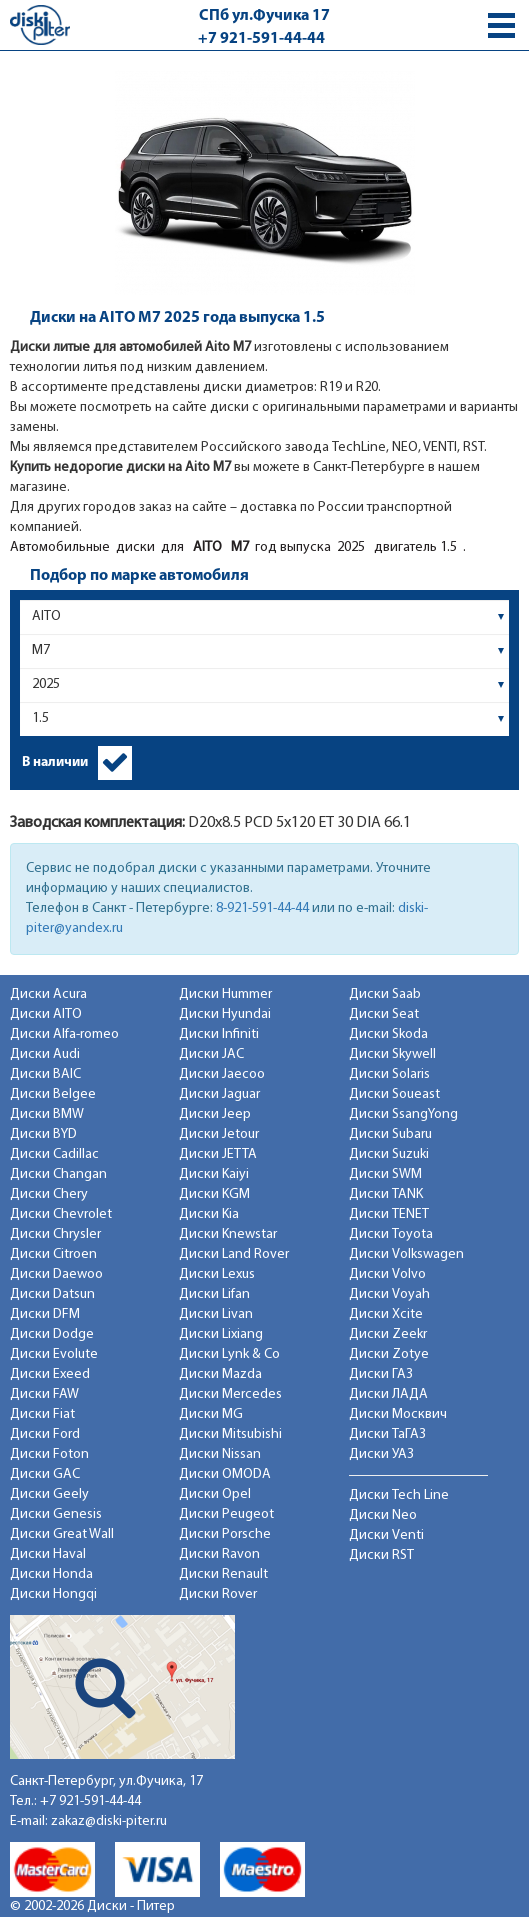  Describe the element at coordinates (42, 1414) in the screenshot. I see `Диски Fiat` at that location.